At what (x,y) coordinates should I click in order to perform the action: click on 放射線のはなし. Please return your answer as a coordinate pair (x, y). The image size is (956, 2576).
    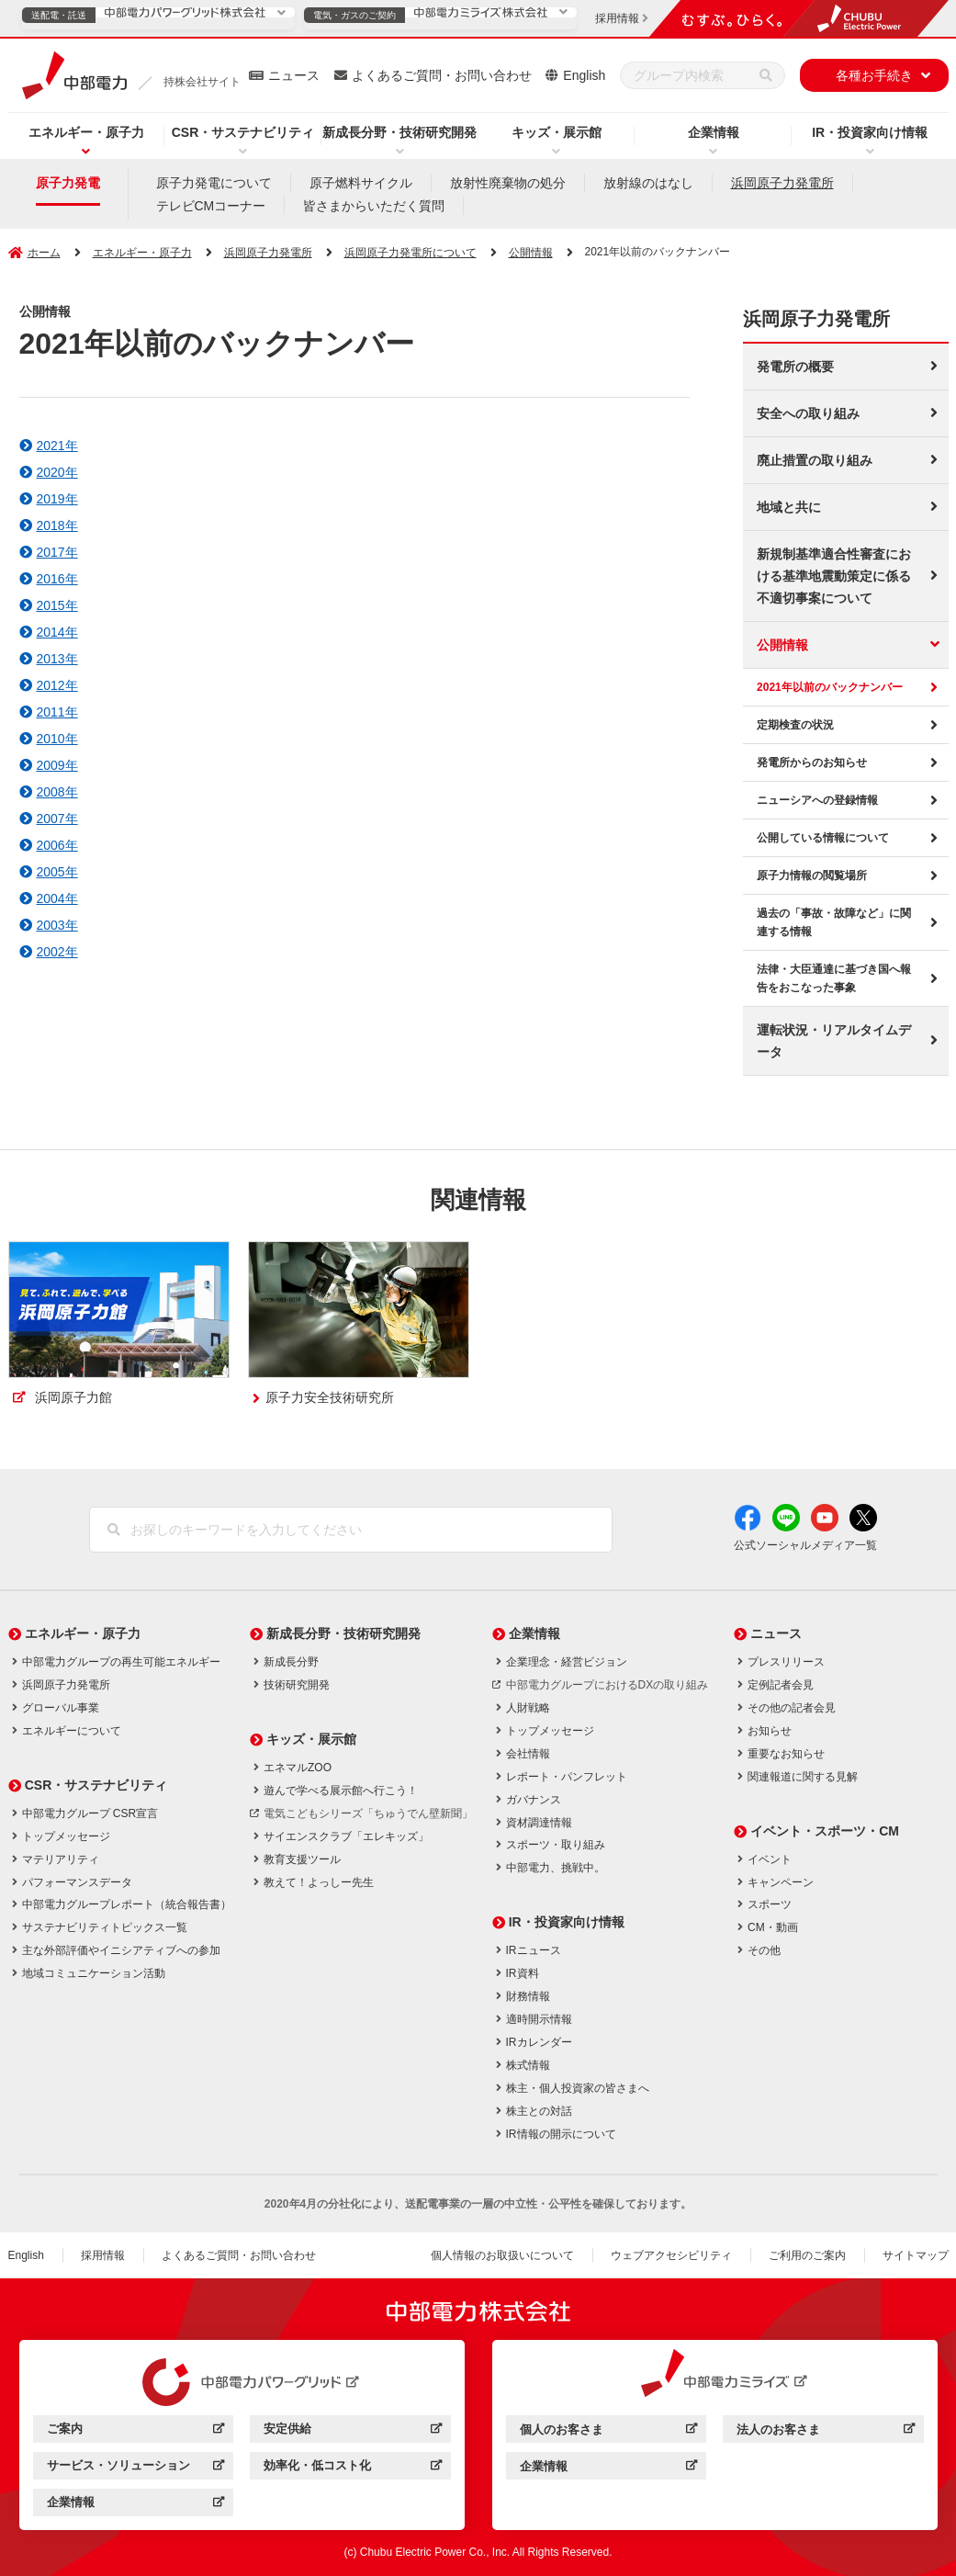
    Looking at the image, I should click on (648, 182).